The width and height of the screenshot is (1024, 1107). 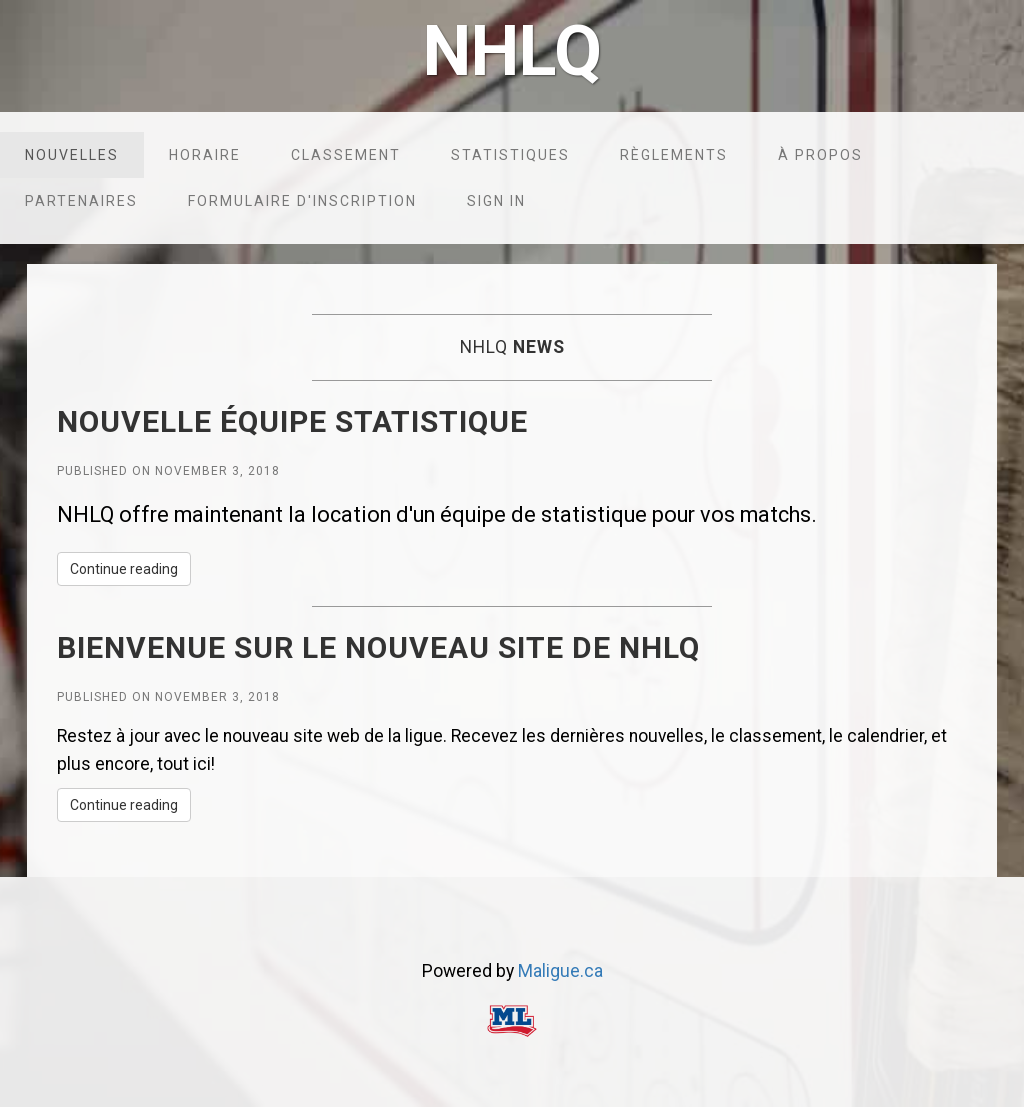 What do you see at coordinates (560, 971) in the screenshot?
I see `Maligue.ca` at bounding box center [560, 971].